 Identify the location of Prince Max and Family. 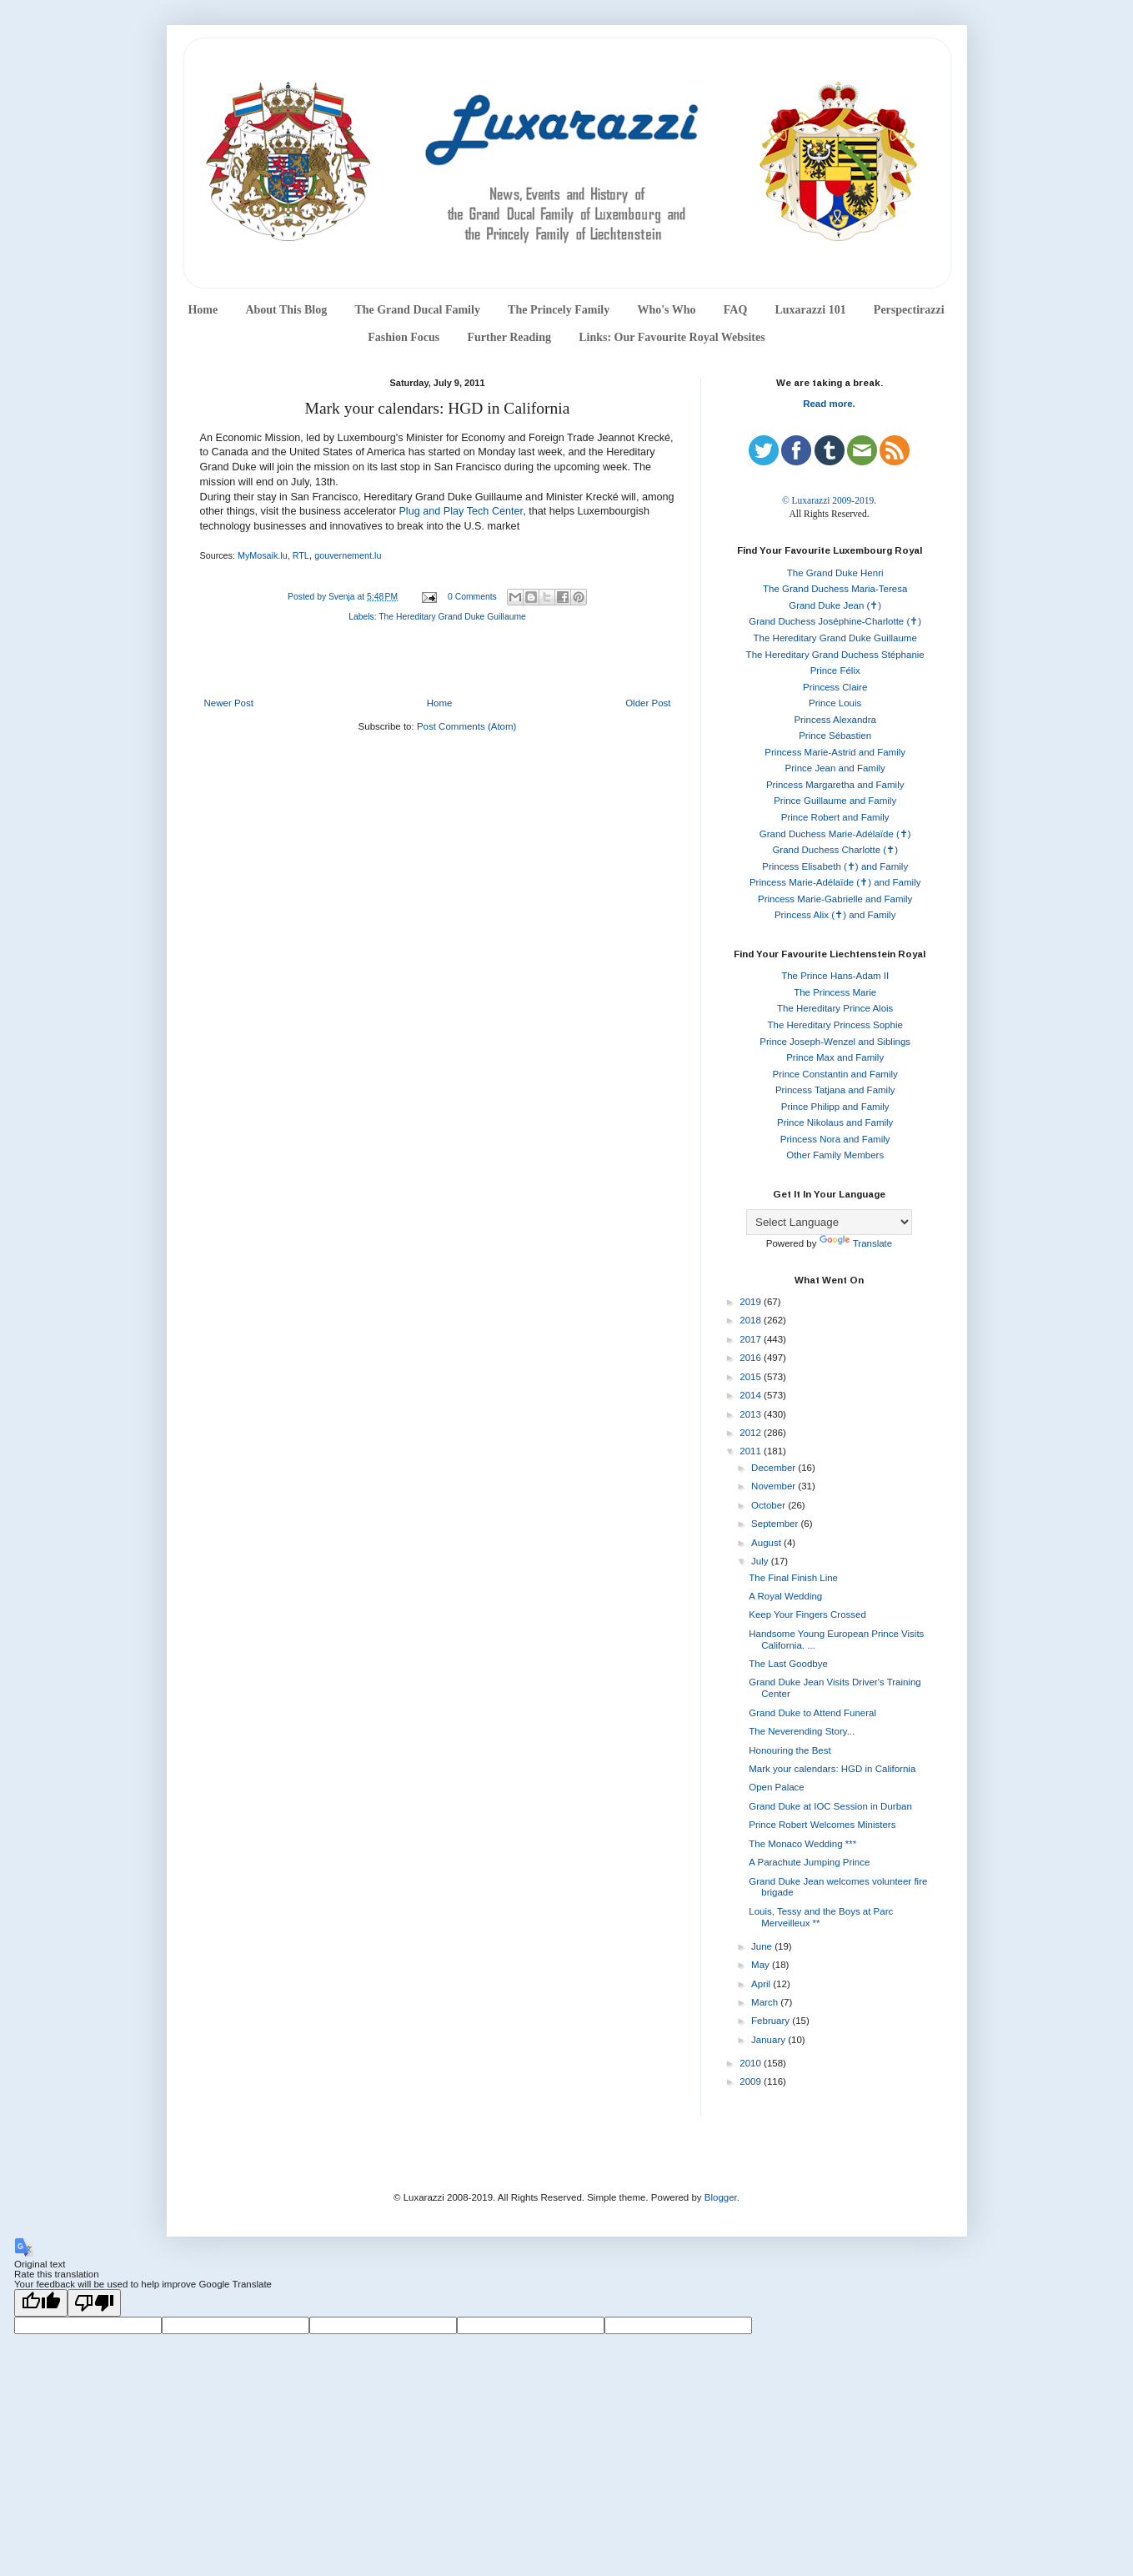
(835, 1057).